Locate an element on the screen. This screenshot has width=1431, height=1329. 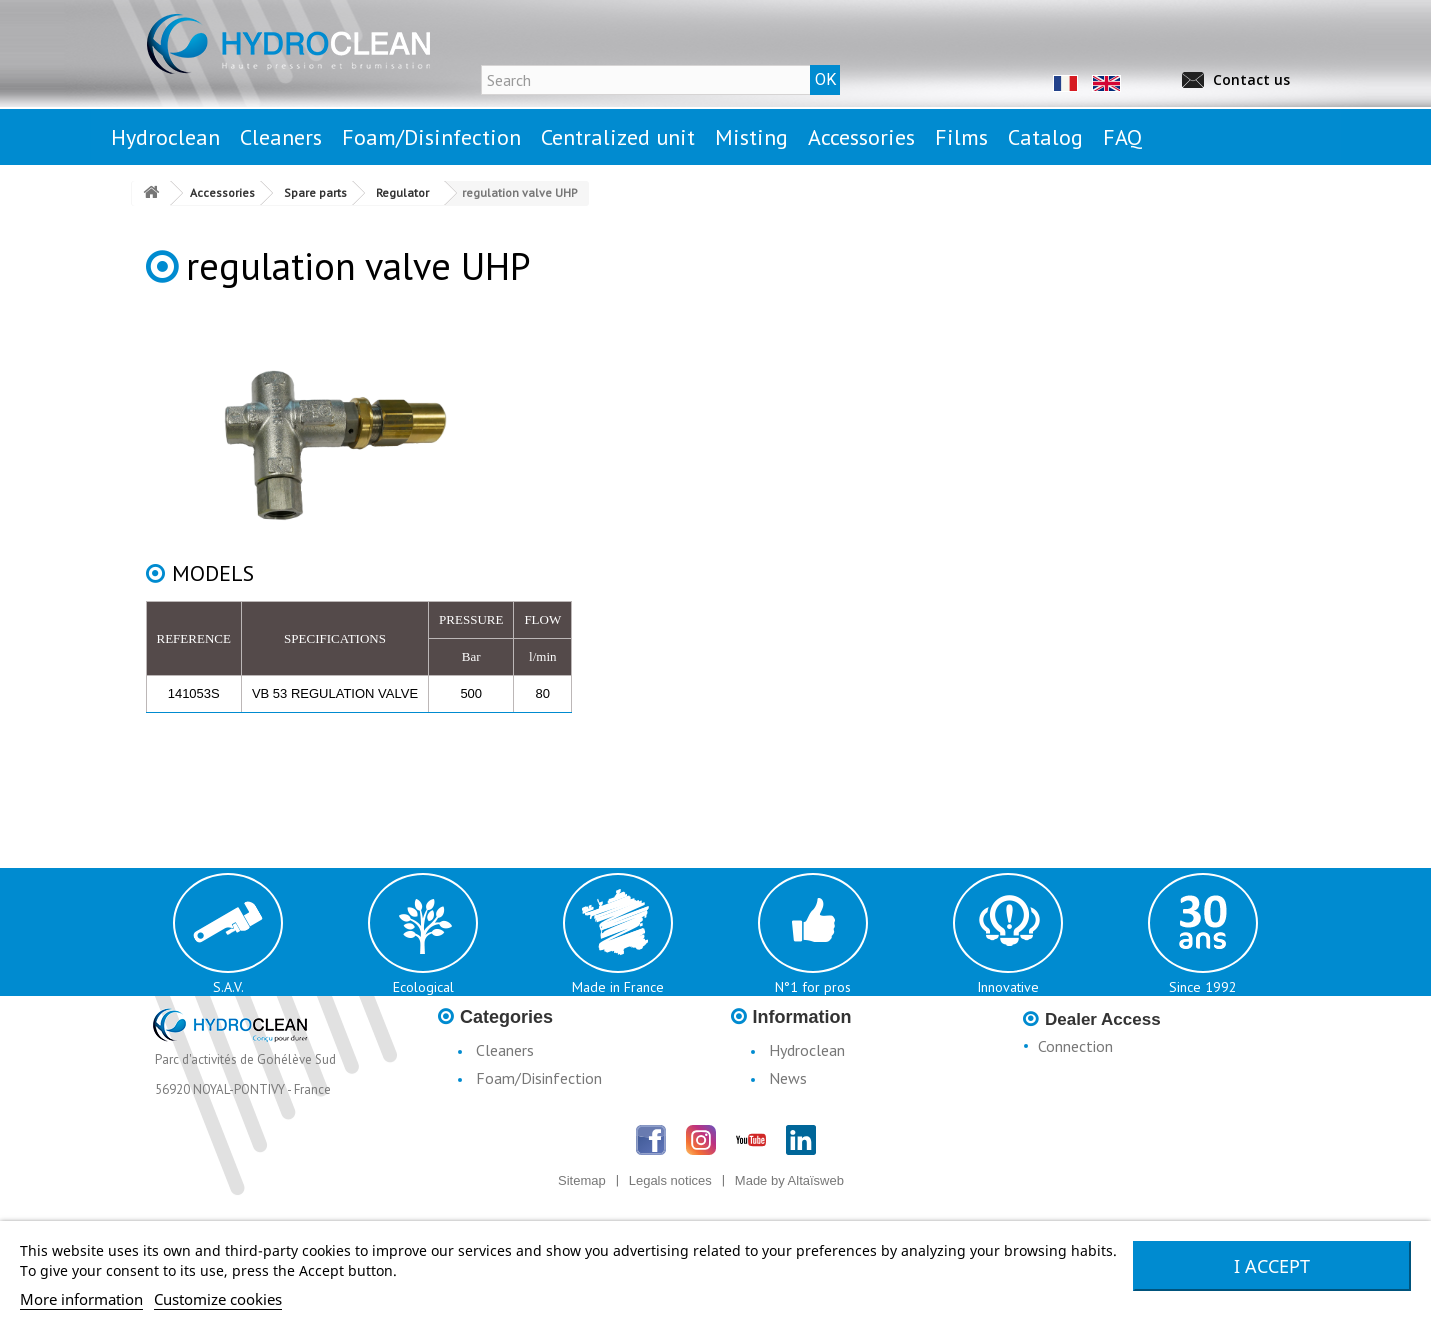
Customize cookies is located at coordinates (218, 1299).